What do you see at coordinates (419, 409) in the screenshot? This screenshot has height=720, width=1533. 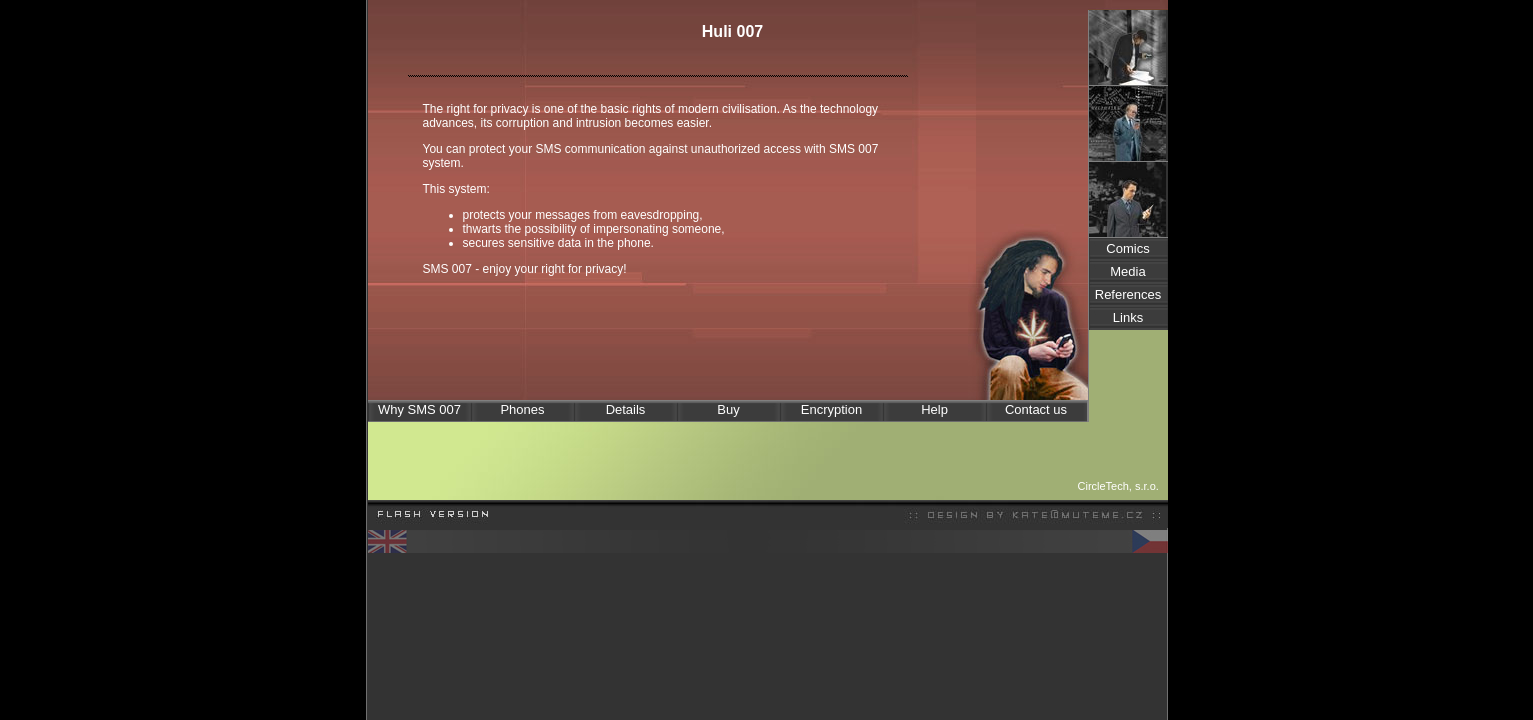 I see `Why SMS 007` at bounding box center [419, 409].